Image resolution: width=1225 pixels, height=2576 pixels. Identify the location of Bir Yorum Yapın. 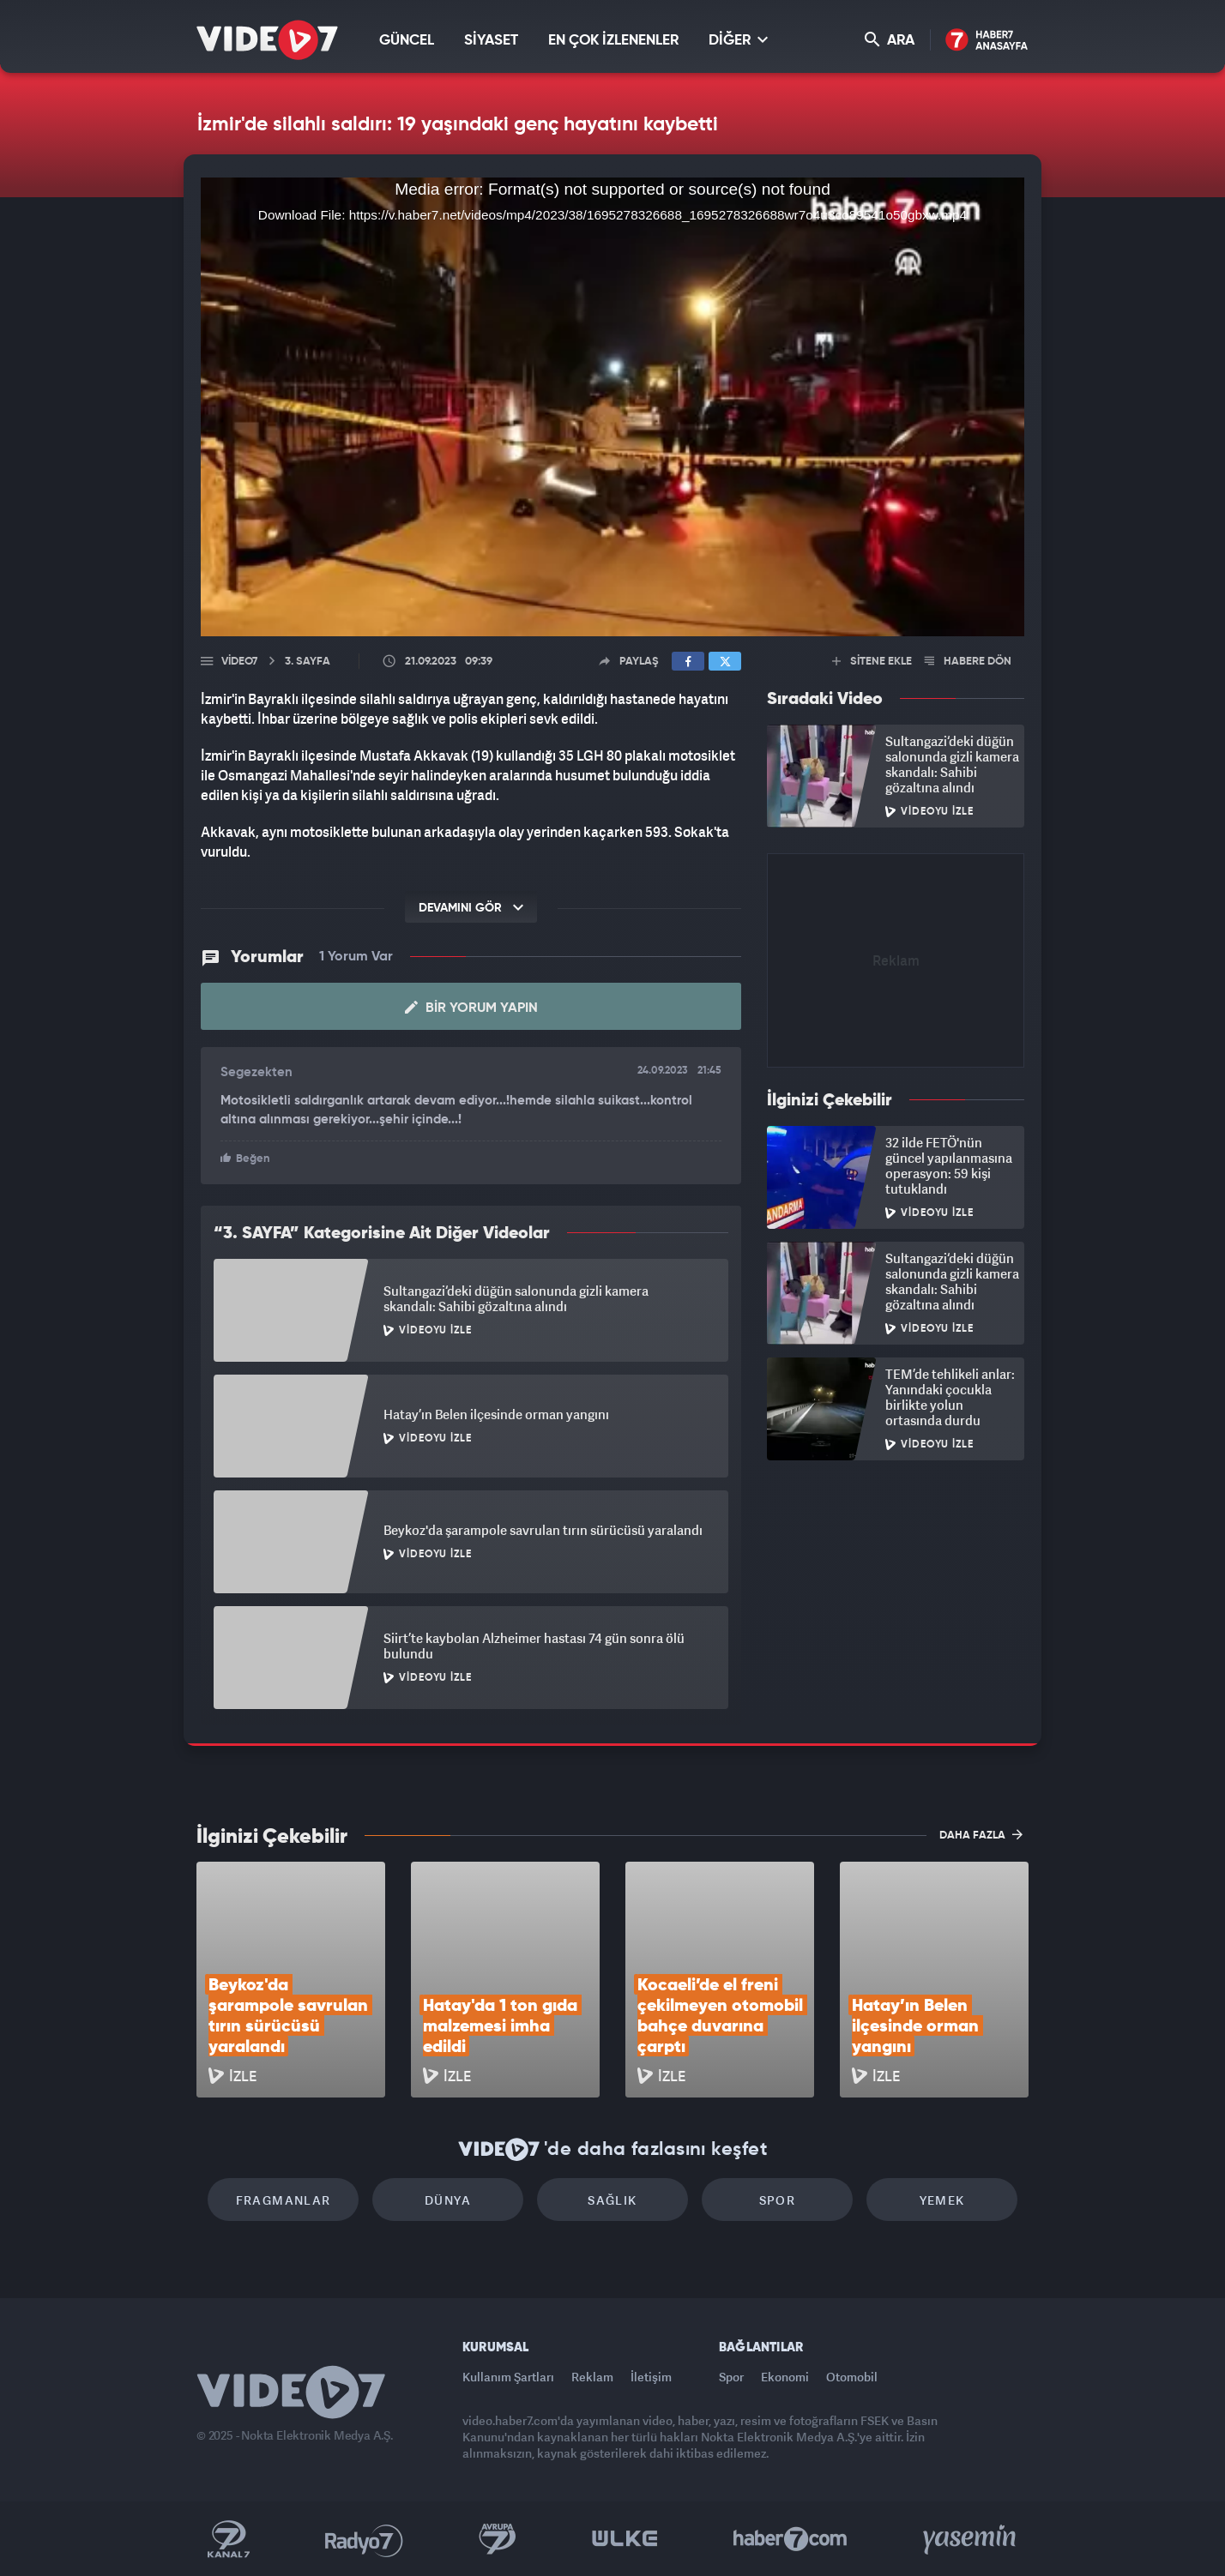
(471, 1007).